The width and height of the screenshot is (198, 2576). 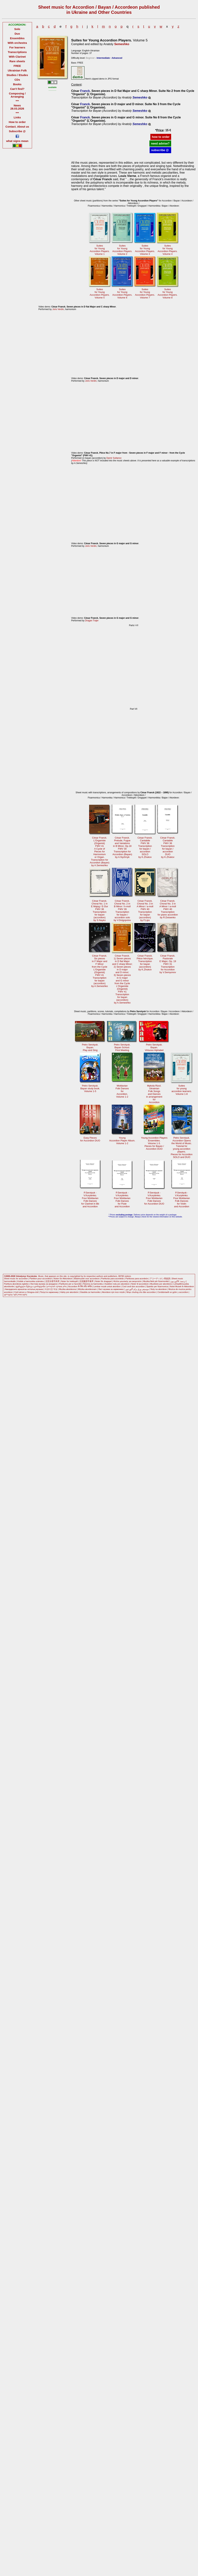 I want to click on Mykola Rizol.UkrainianFolk Songsand Dances in arrangementforAccordion, so click(x=154, y=1094).